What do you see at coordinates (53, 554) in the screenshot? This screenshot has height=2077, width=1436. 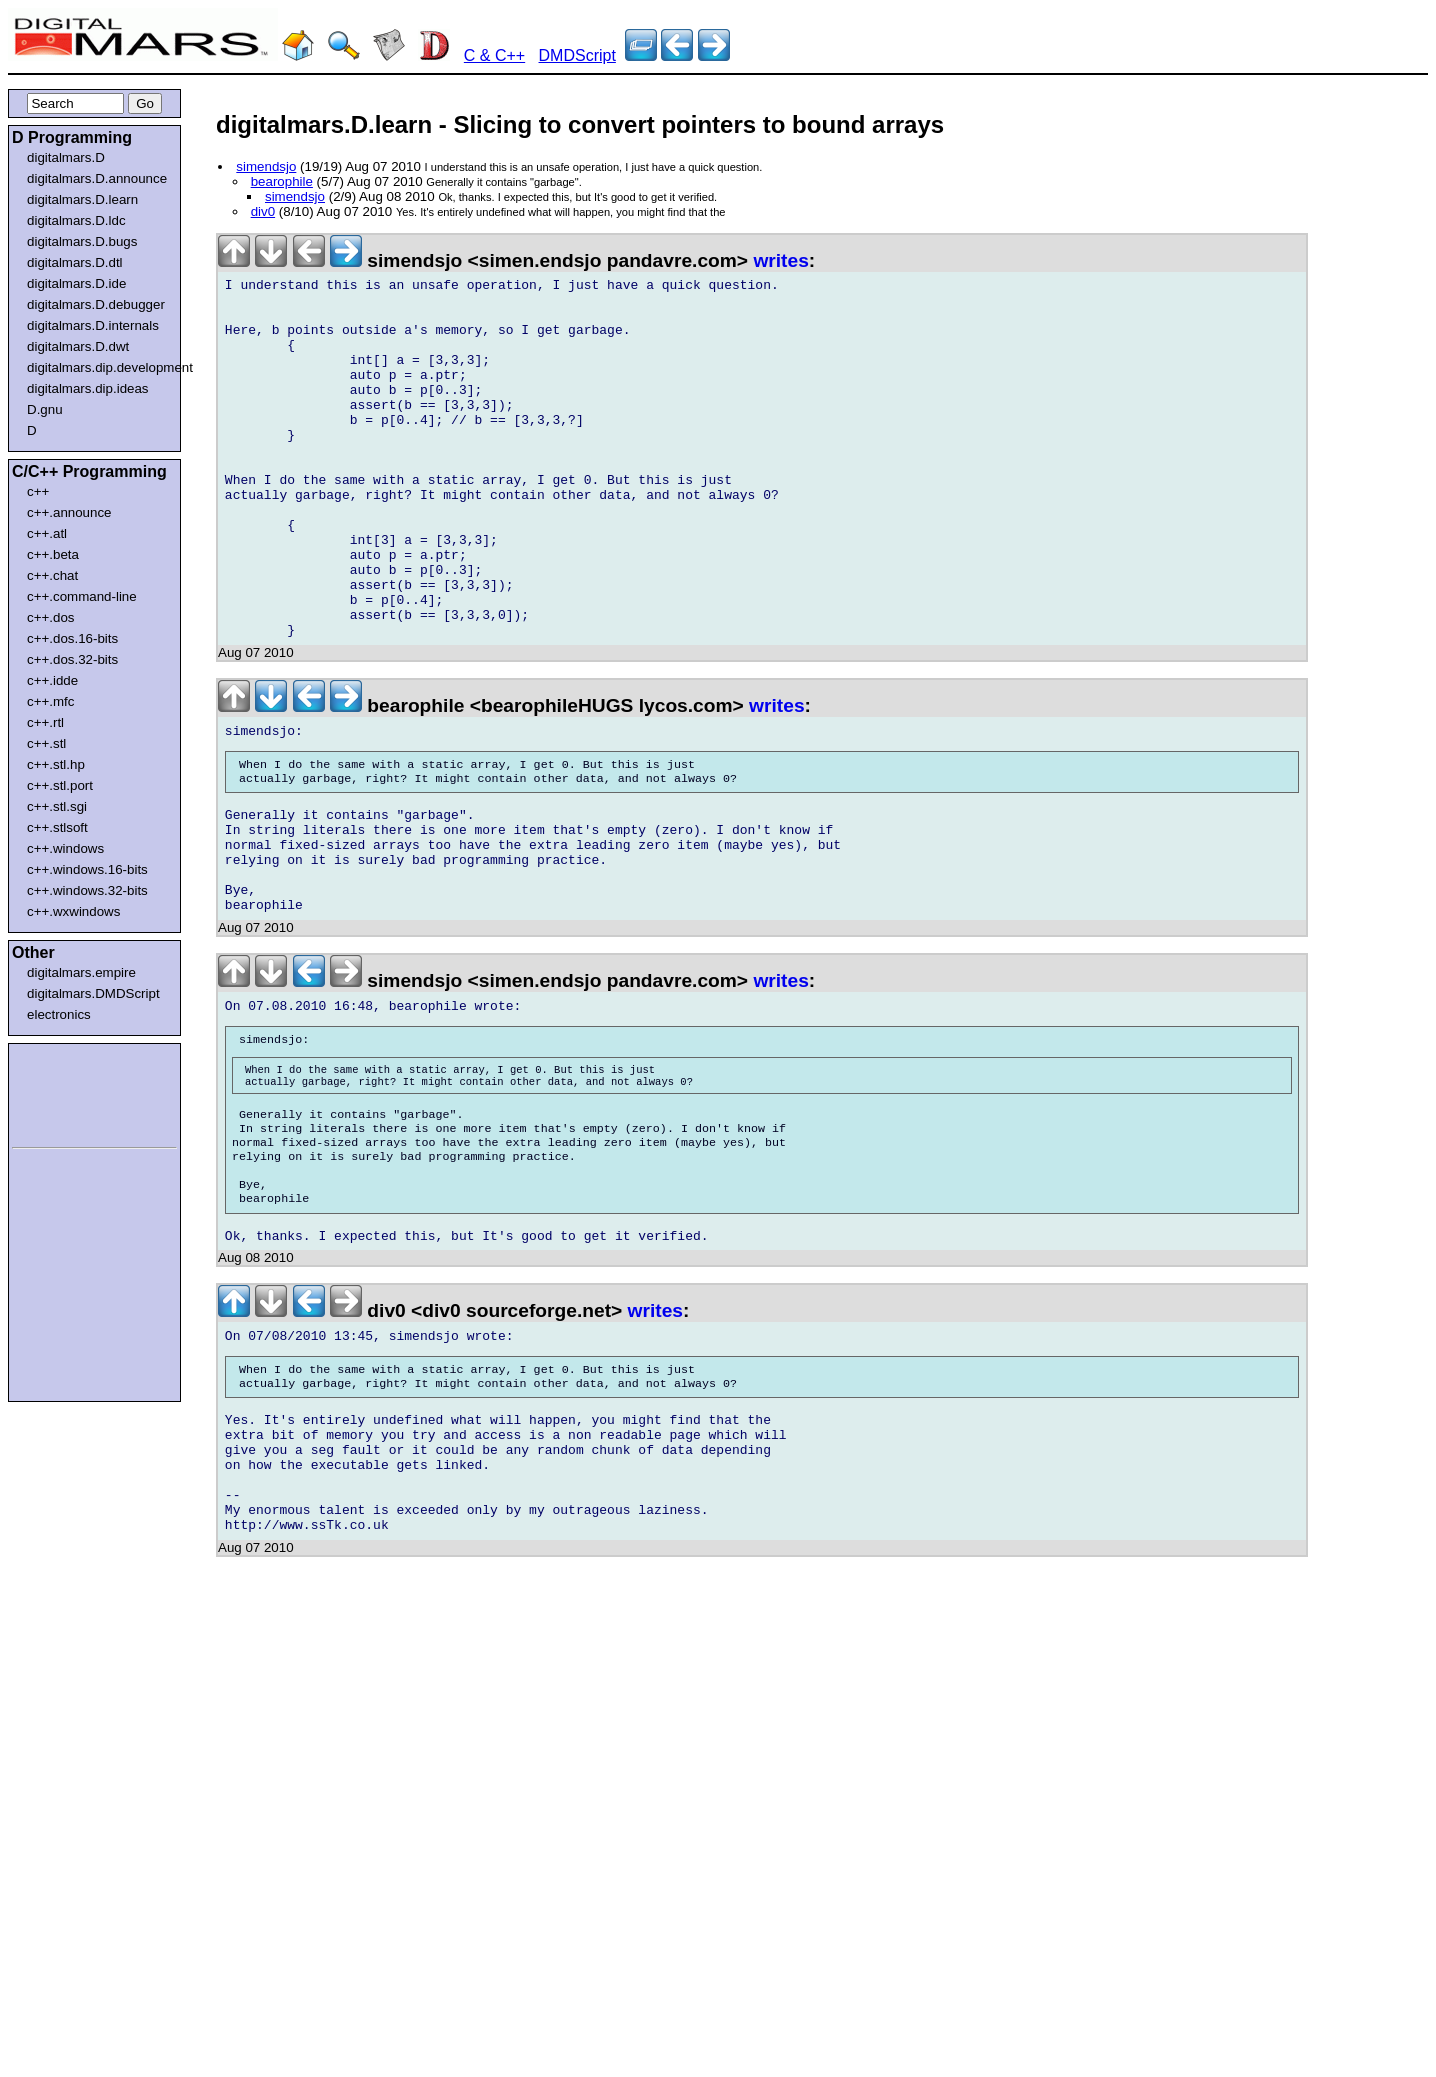 I see `c++.beta` at bounding box center [53, 554].